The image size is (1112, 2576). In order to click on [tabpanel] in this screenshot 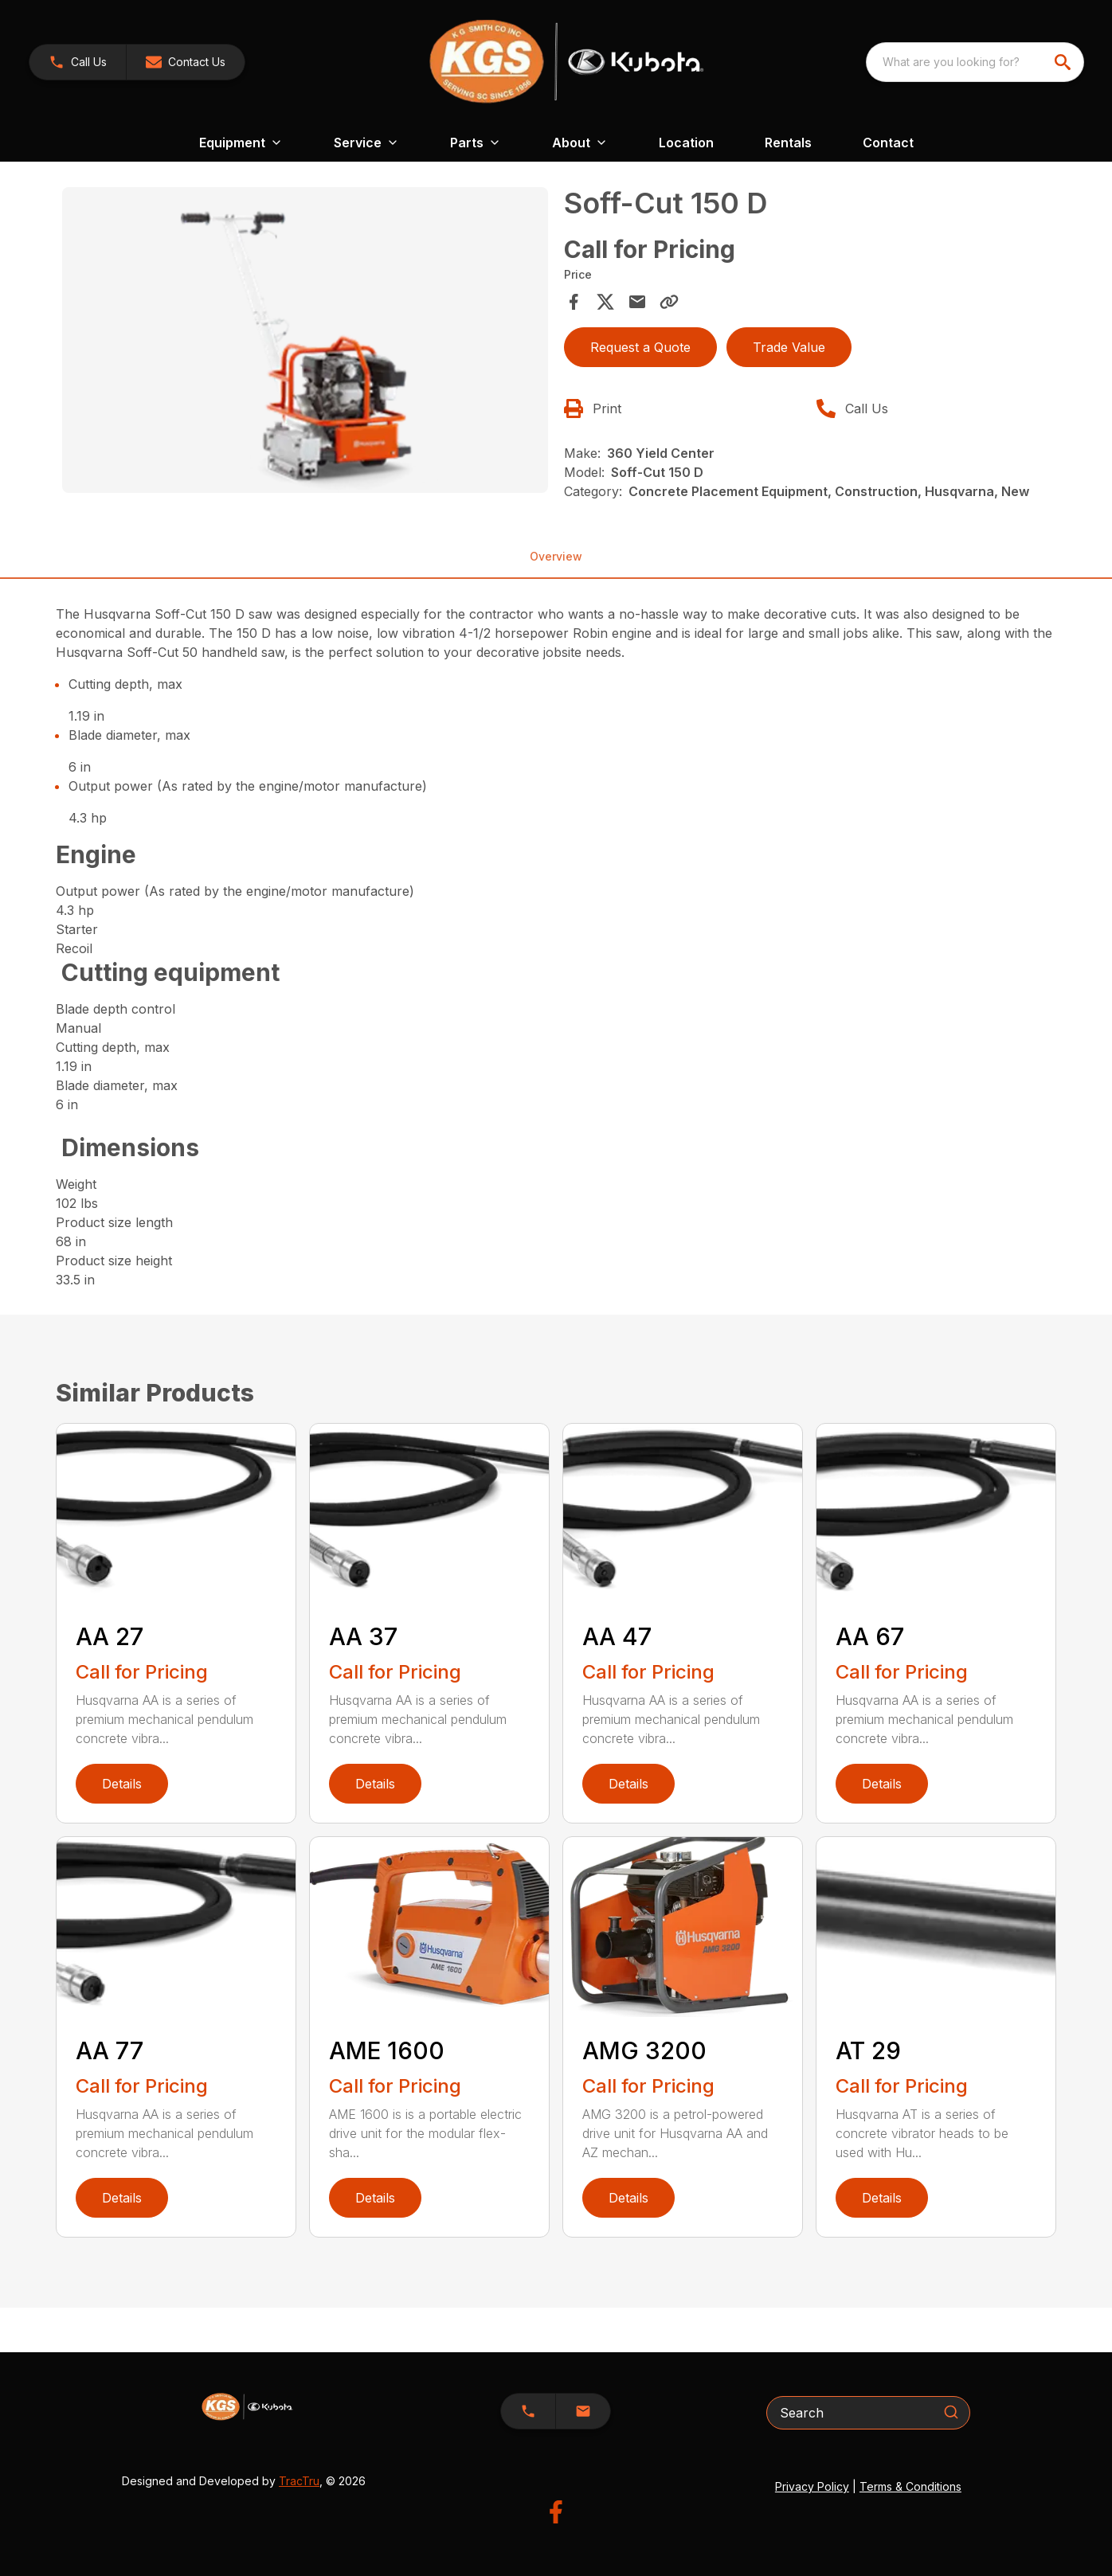, I will do `click(305, 342)`.